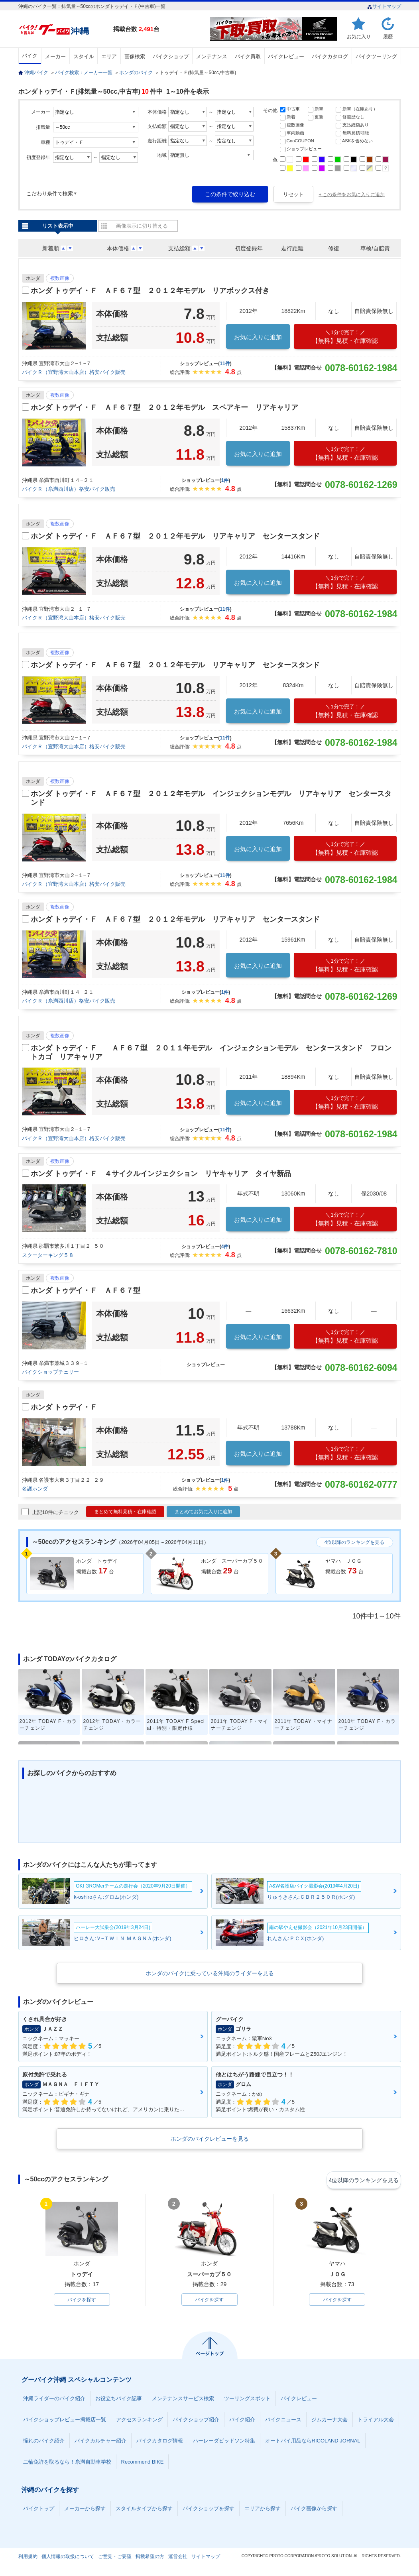 This screenshot has height=2576, width=419. I want to click on お役立ちバイク記事, so click(118, 2400).